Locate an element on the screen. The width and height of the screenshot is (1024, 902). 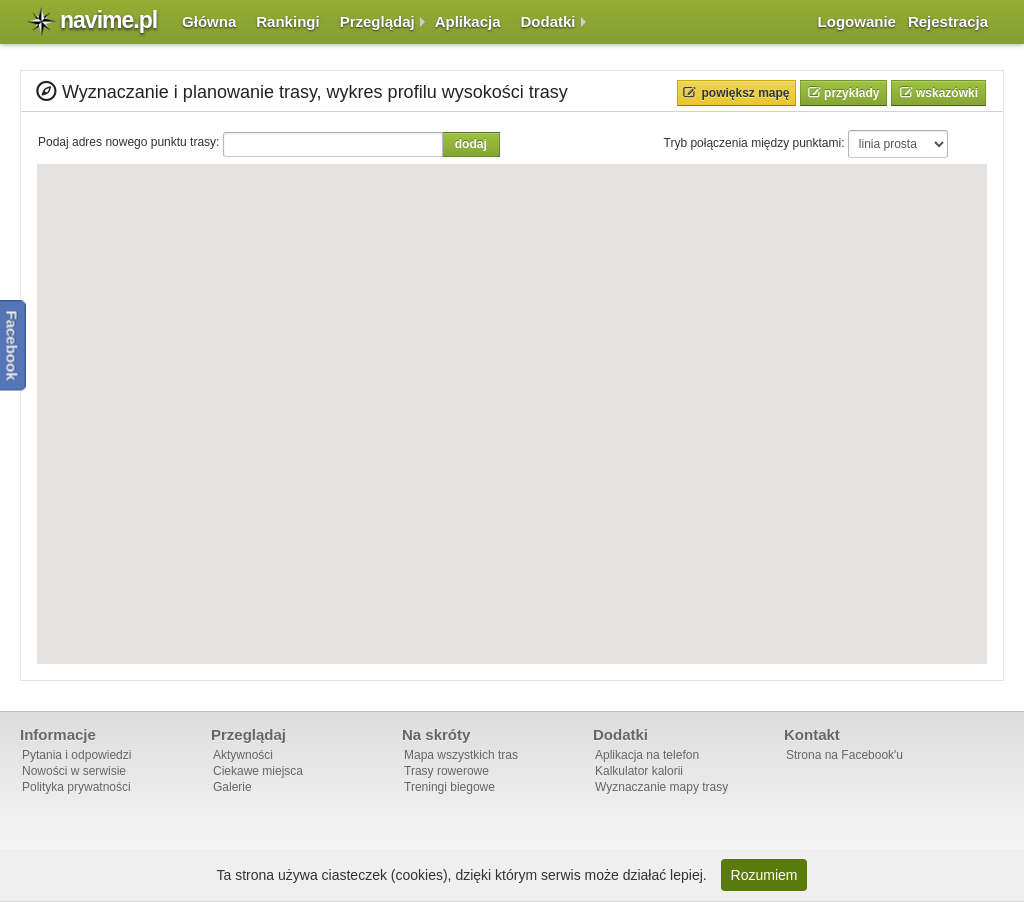
Mapa wszystkich tras is located at coordinates (461, 755).